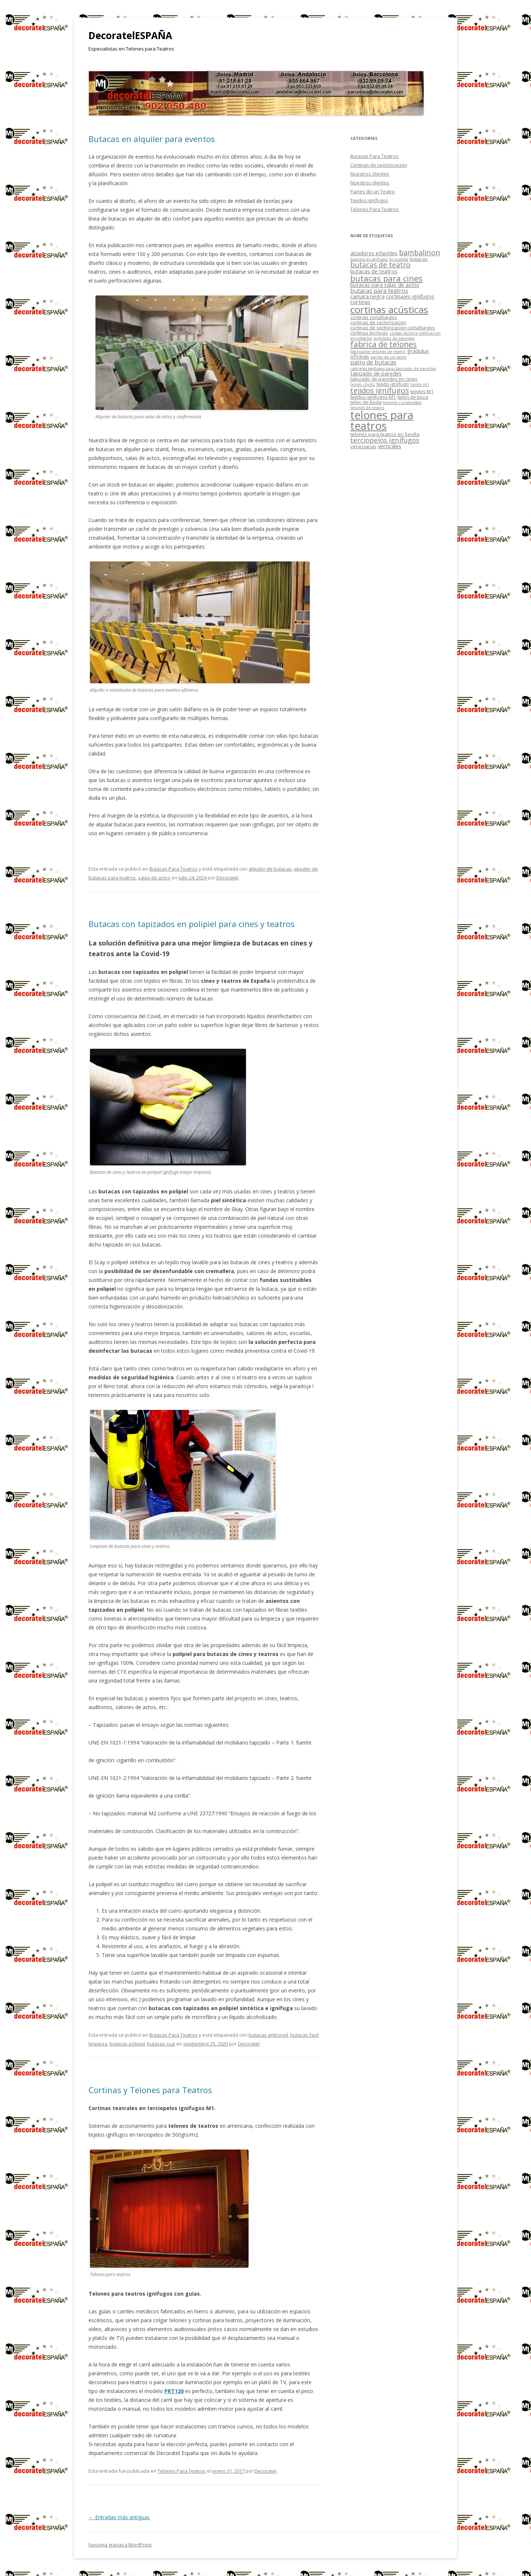 Image resolution: width=531 pixels, height=2576 pixels. Describe the element at coordinates (369, 332) in the screenshot. I see `cortinas tecnicas [cortinas tecnicas (2 elementos)]` at that location.